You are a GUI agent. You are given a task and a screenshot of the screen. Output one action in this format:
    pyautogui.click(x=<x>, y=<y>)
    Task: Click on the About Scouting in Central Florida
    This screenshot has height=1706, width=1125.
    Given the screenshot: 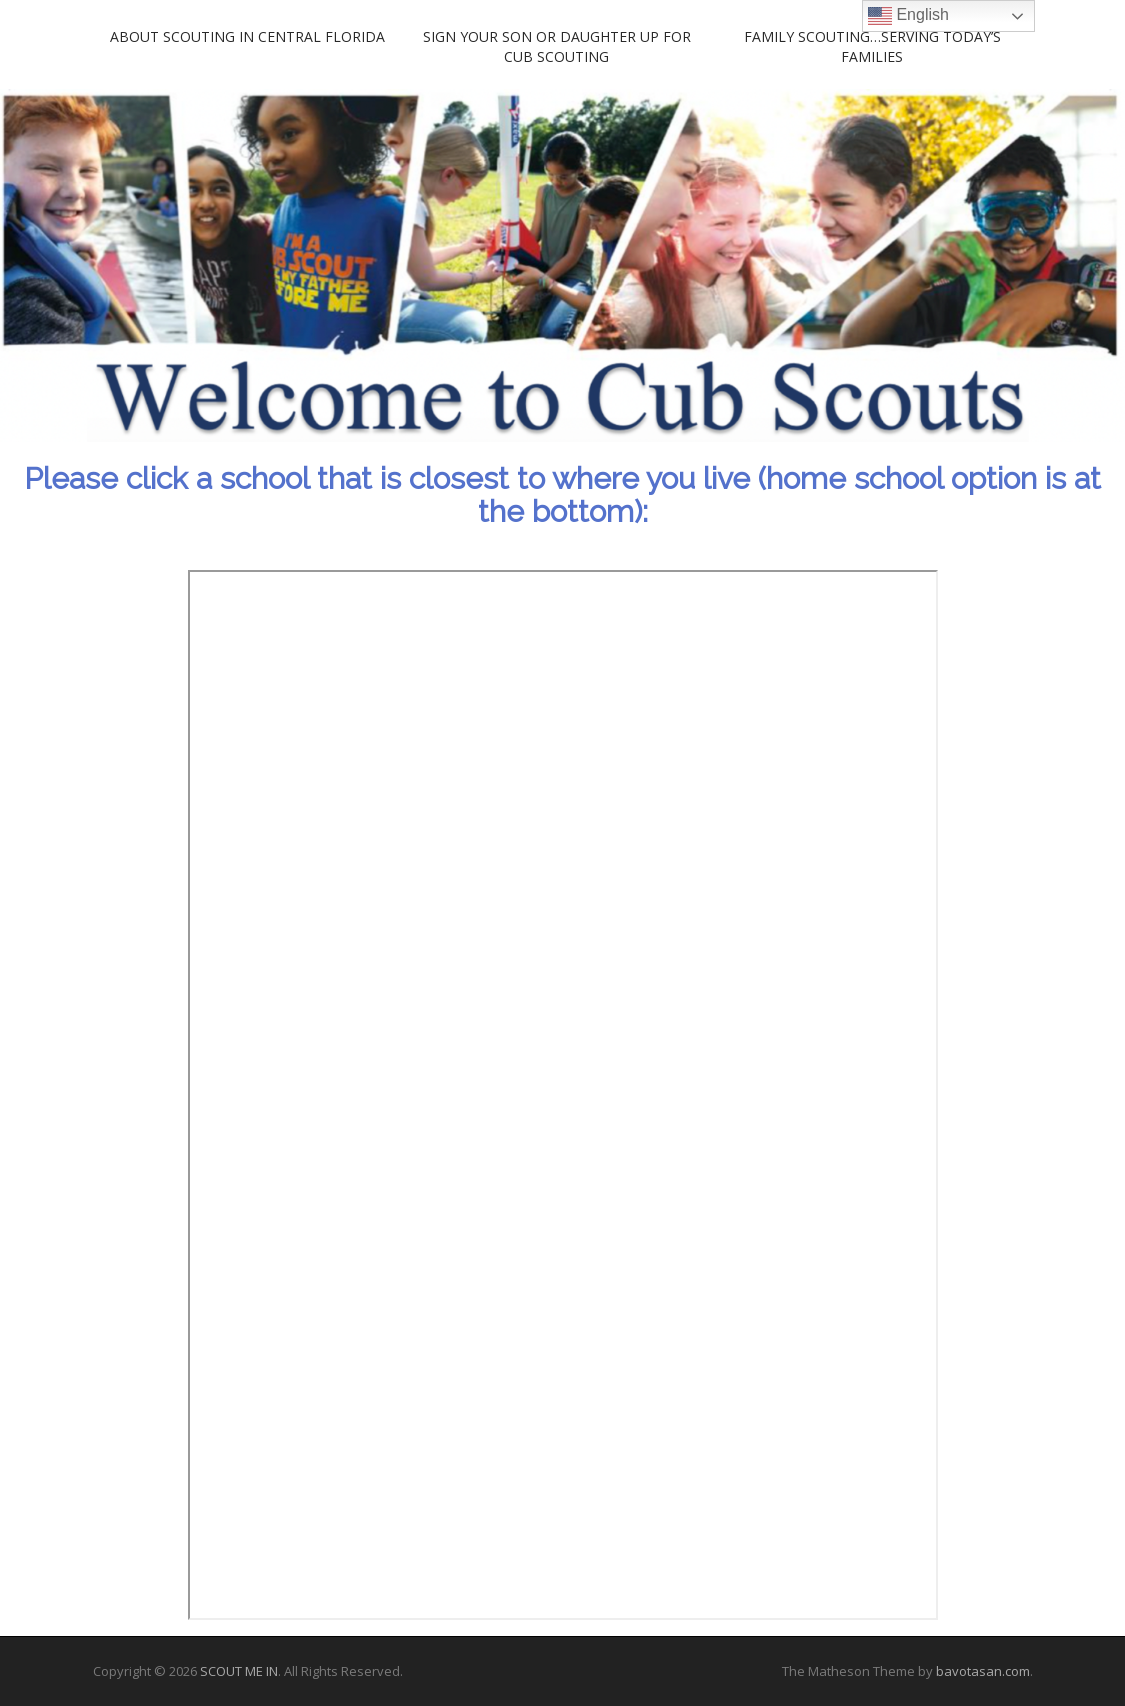 What is the action you would take?
    pyautogui.click(x=247, y=36)
    